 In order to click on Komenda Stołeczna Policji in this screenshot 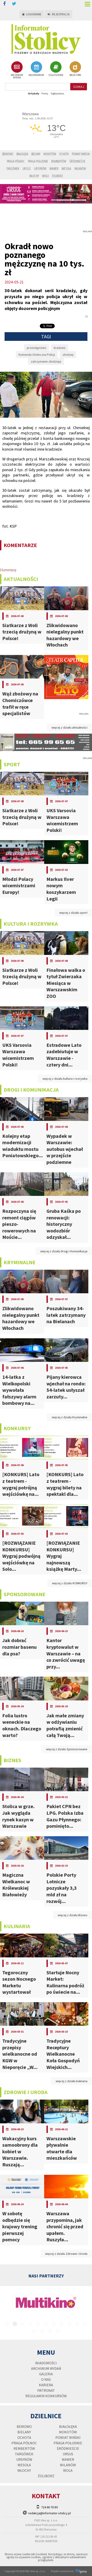, I will do `click(37, 355)`.